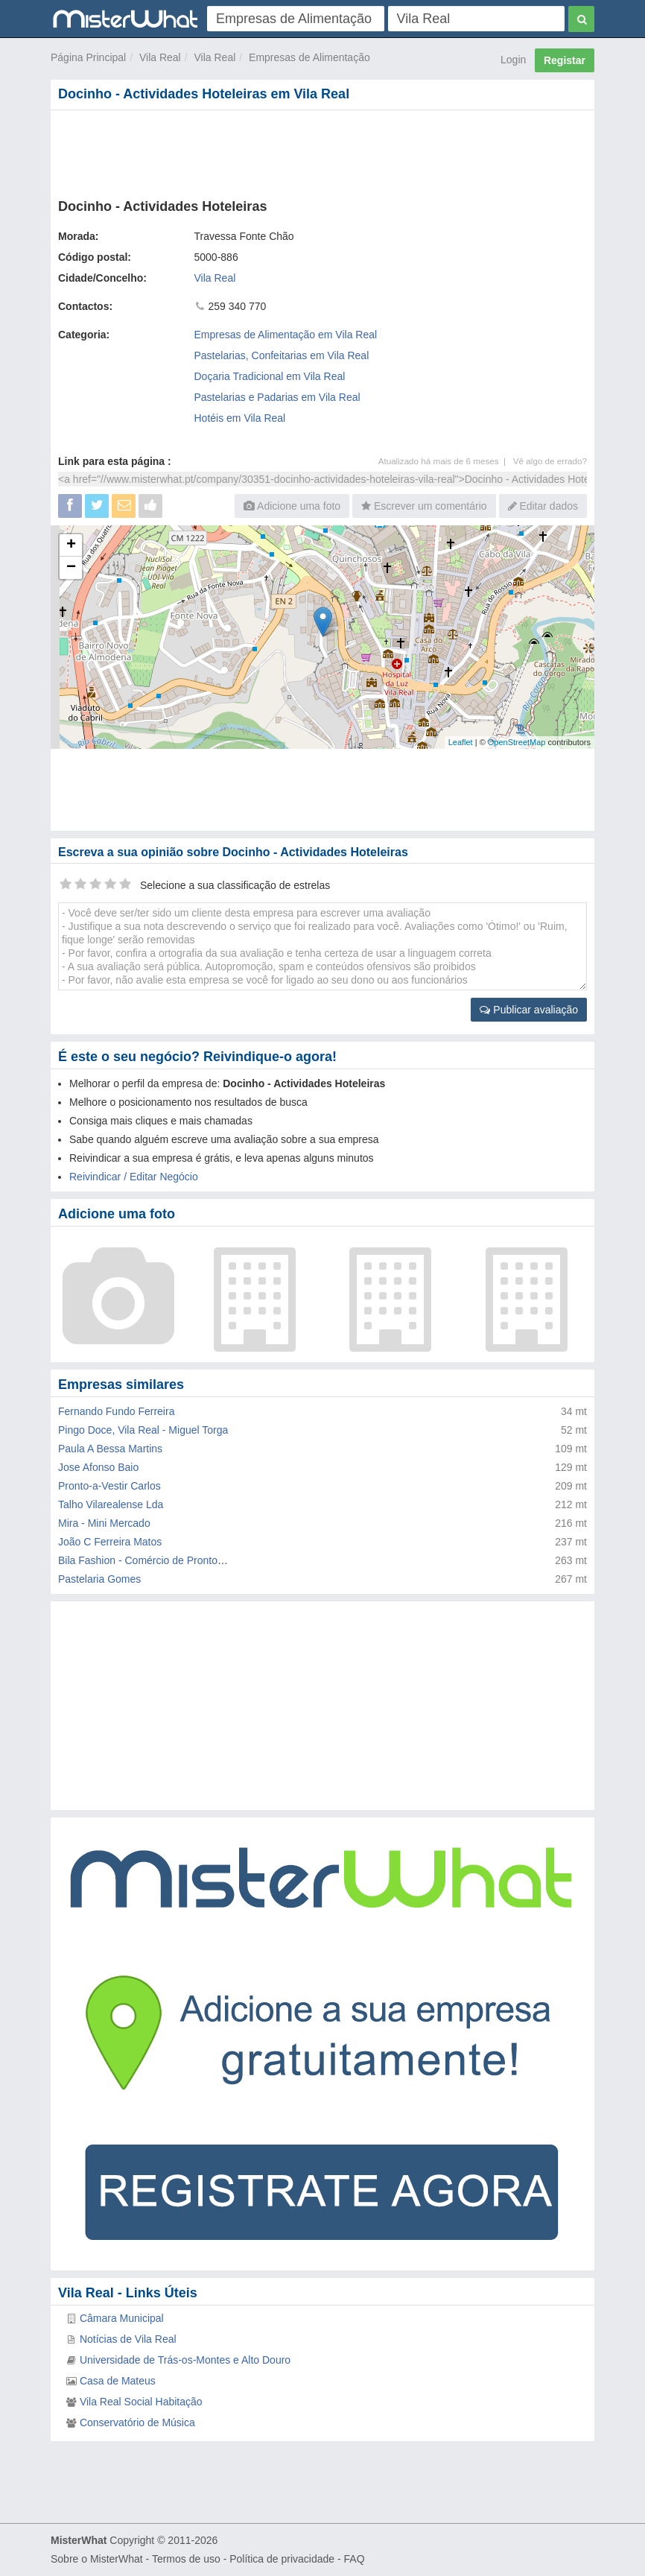 Image resolution: width=645 pixels, height=2576 pixels. Describe the element at coordinates (118, 2381) in the screenshot. I see `Casa de Mateus` at that location.